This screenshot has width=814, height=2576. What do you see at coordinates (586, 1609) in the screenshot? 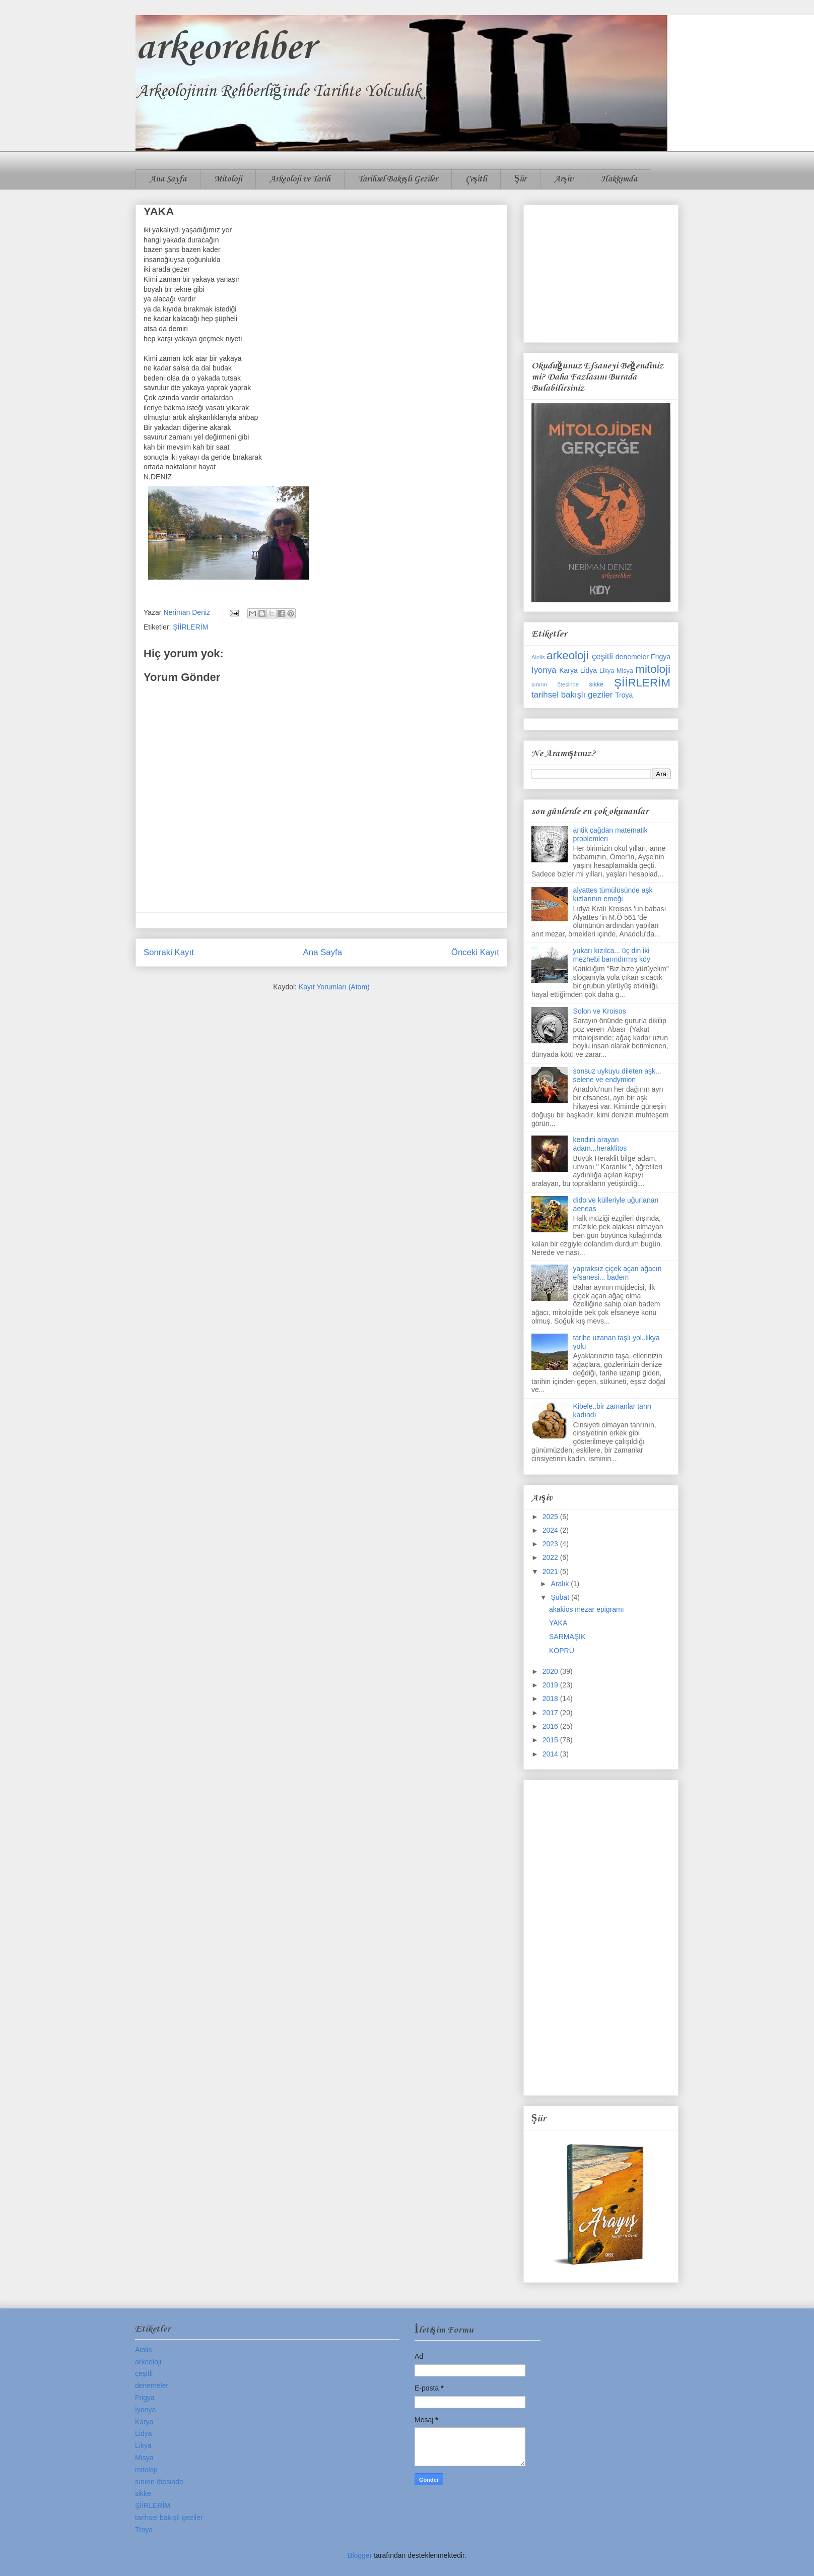
I see `akakios mezar epigramı` at bounding box center [586, 1609].